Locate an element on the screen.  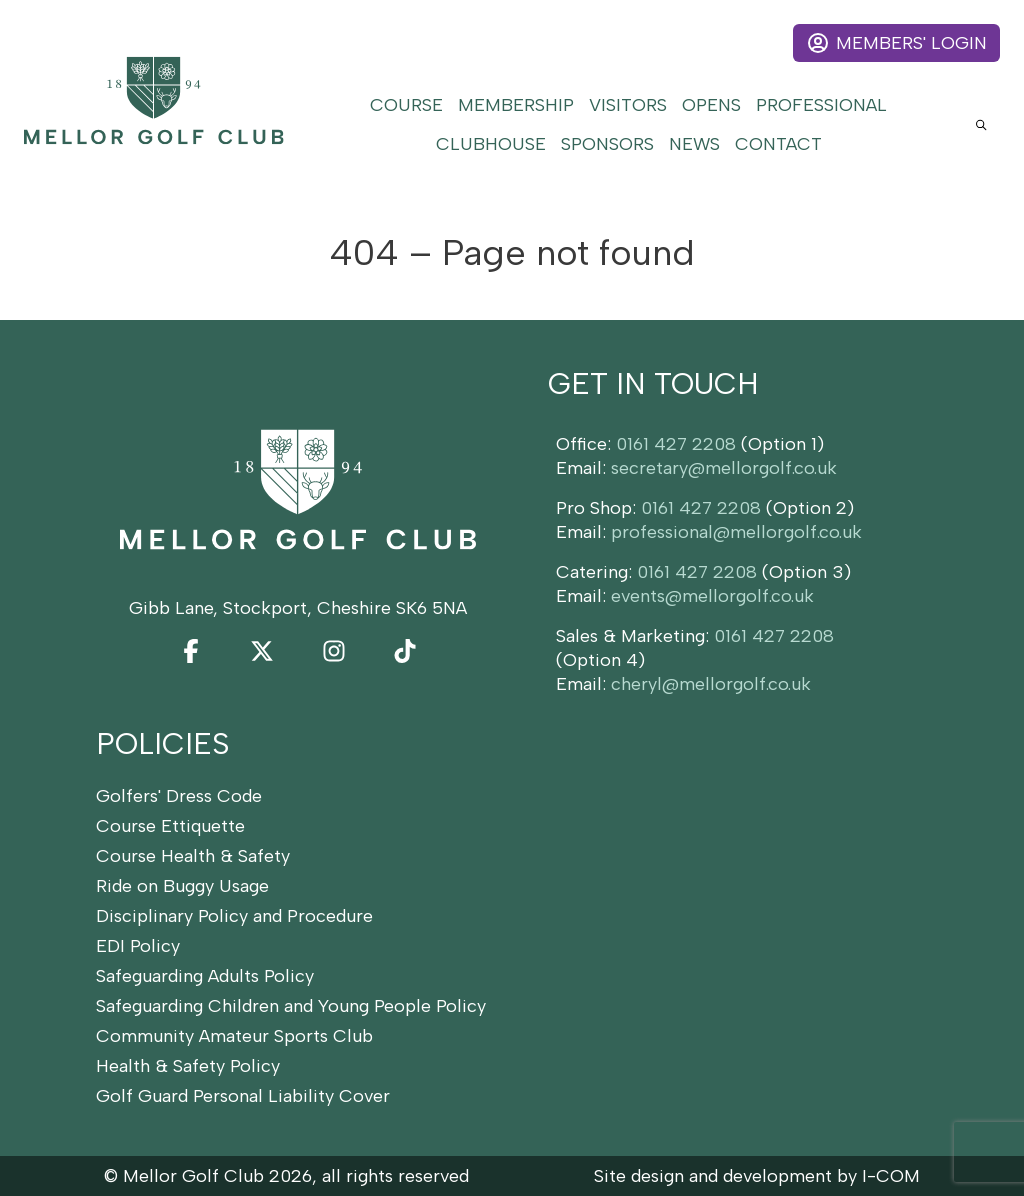
[Twitter] is located at coordinates (262, 651).